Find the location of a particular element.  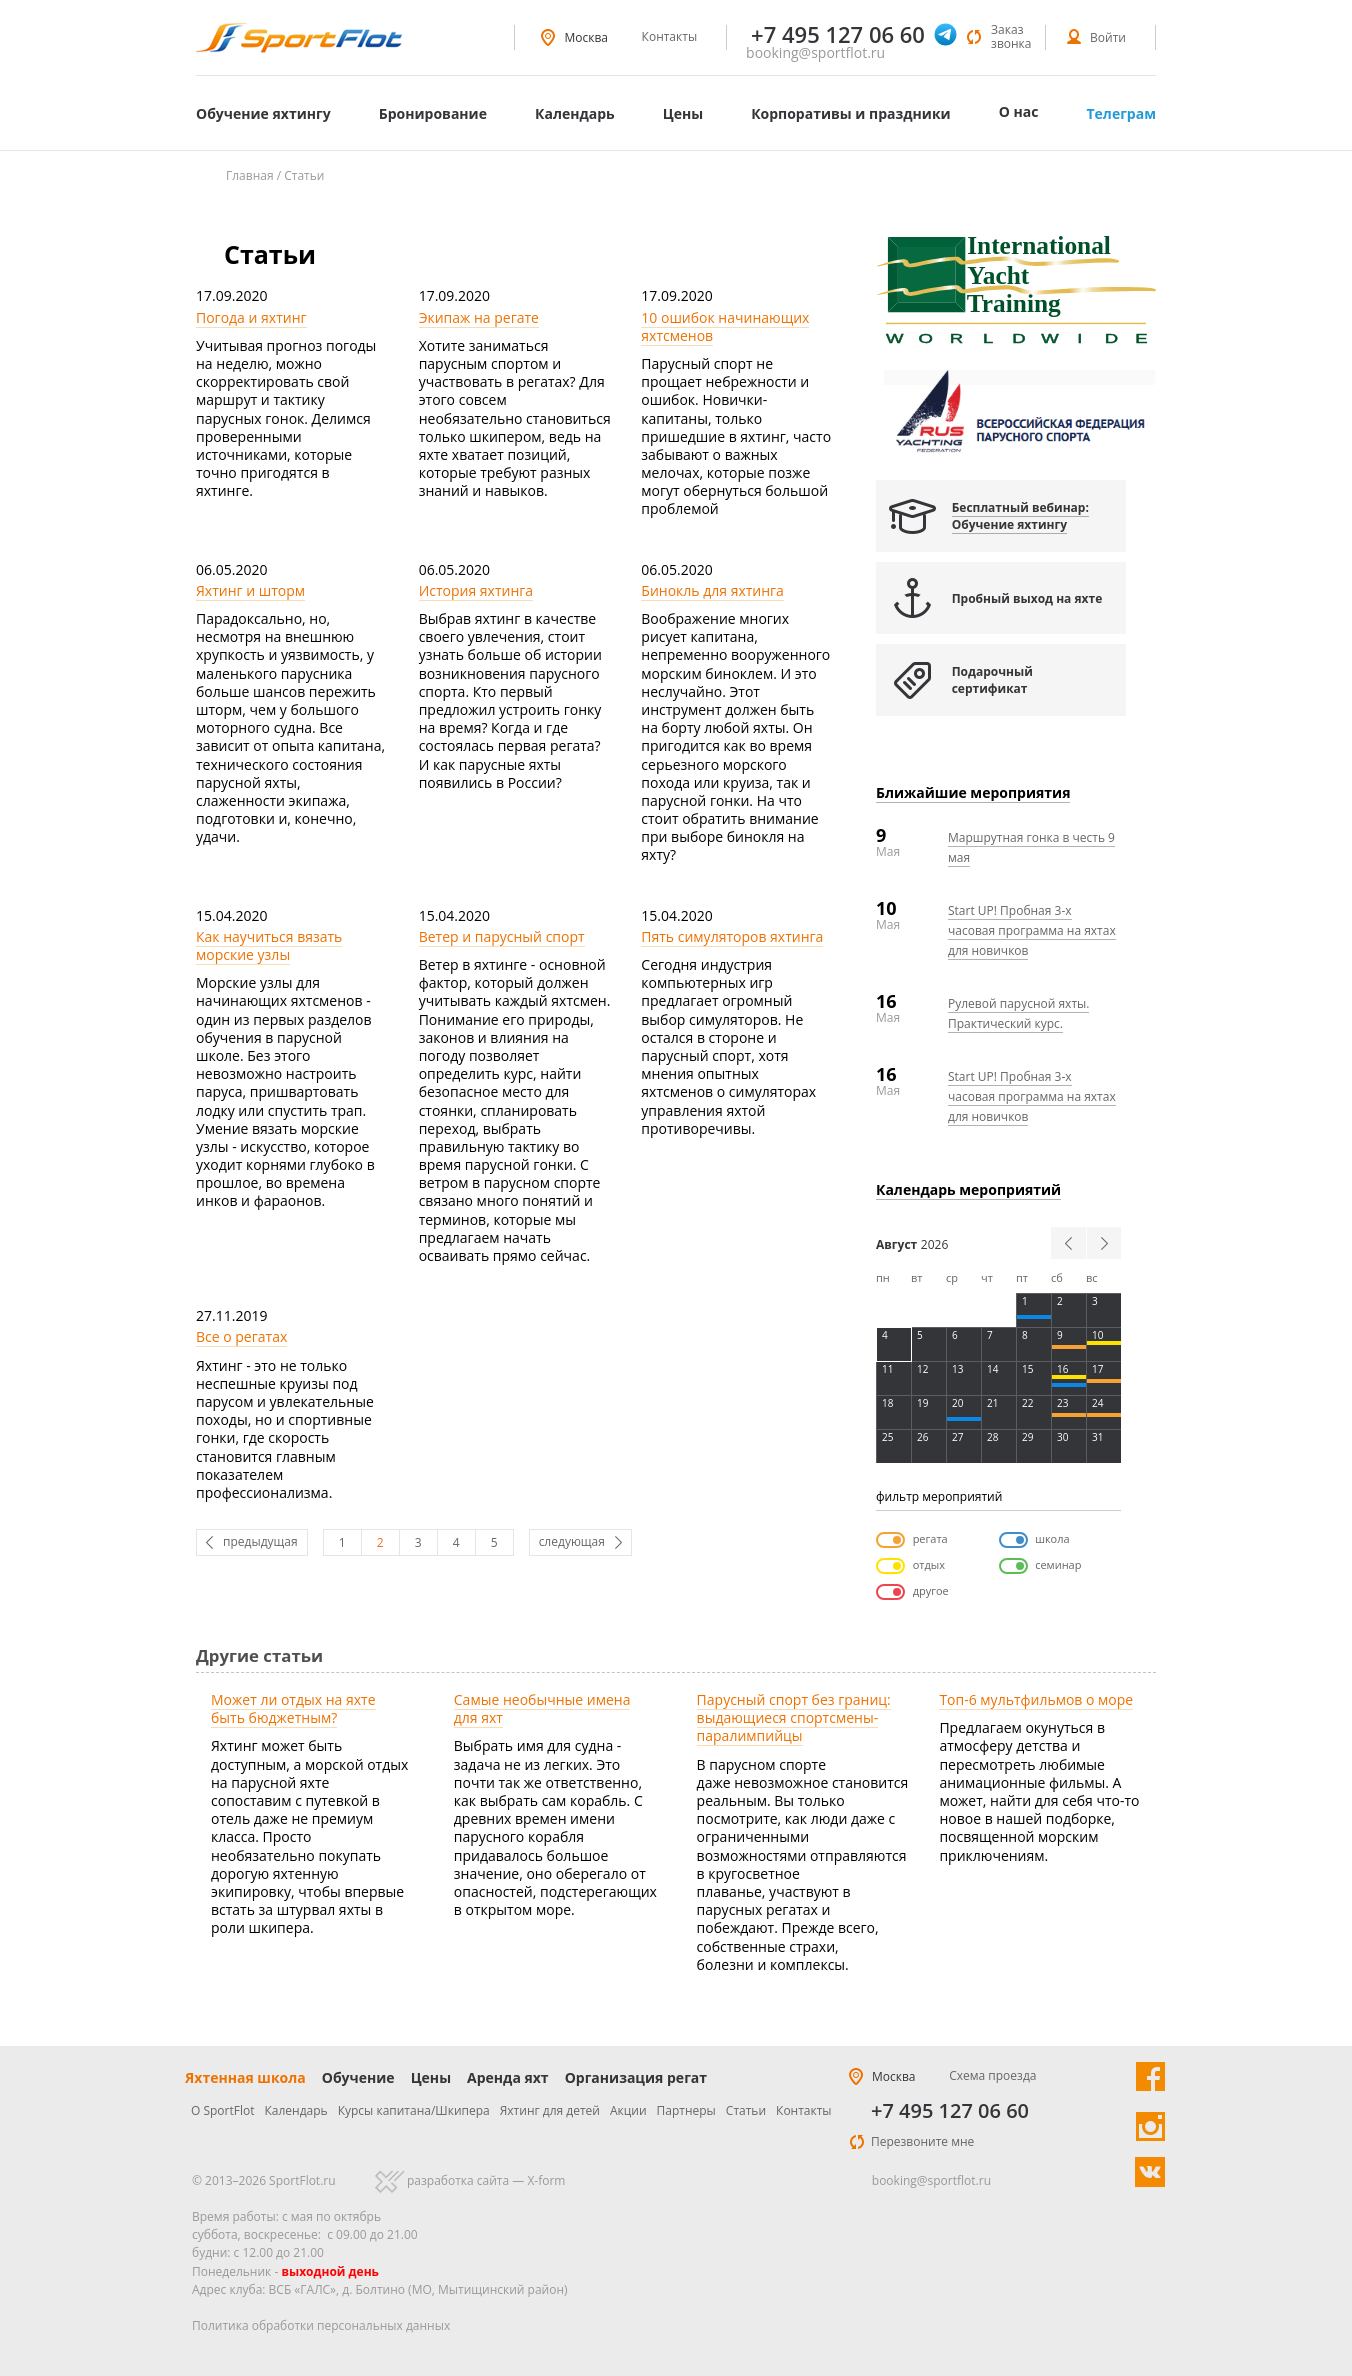

Яхтенная школа is located at coordinates (245, 2077).